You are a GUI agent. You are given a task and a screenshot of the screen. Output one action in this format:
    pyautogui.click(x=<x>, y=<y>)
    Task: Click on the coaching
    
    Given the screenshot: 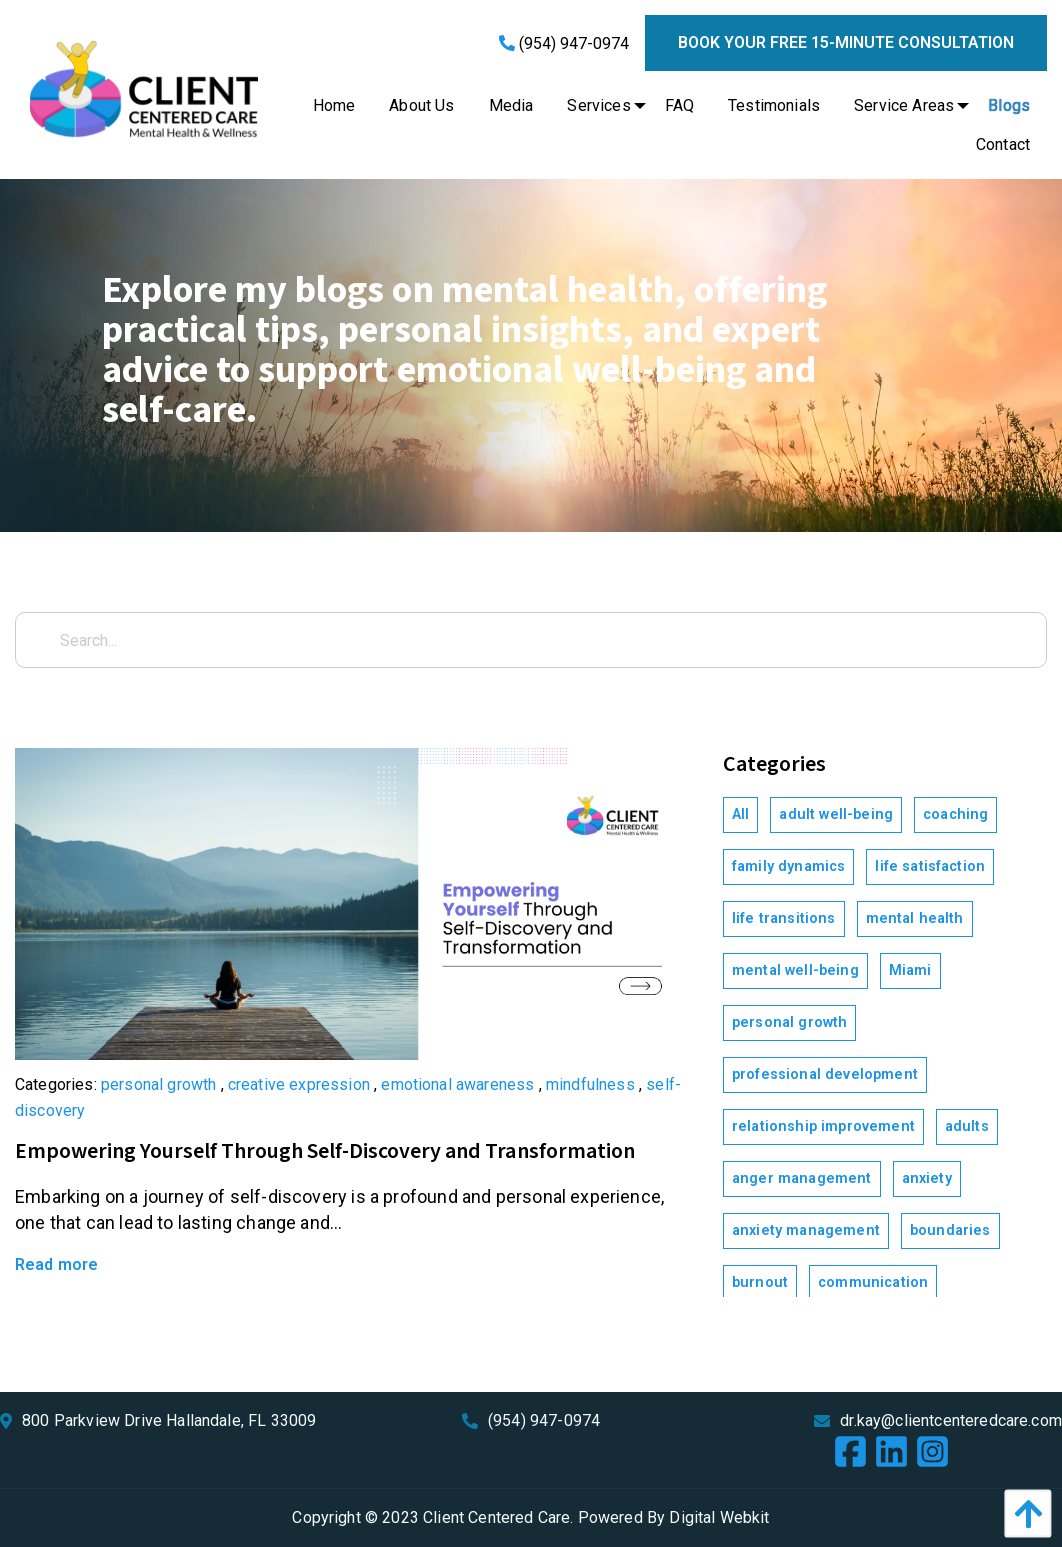 What is the action you would take?
    pyautogui.click(x=955, y=814)
    